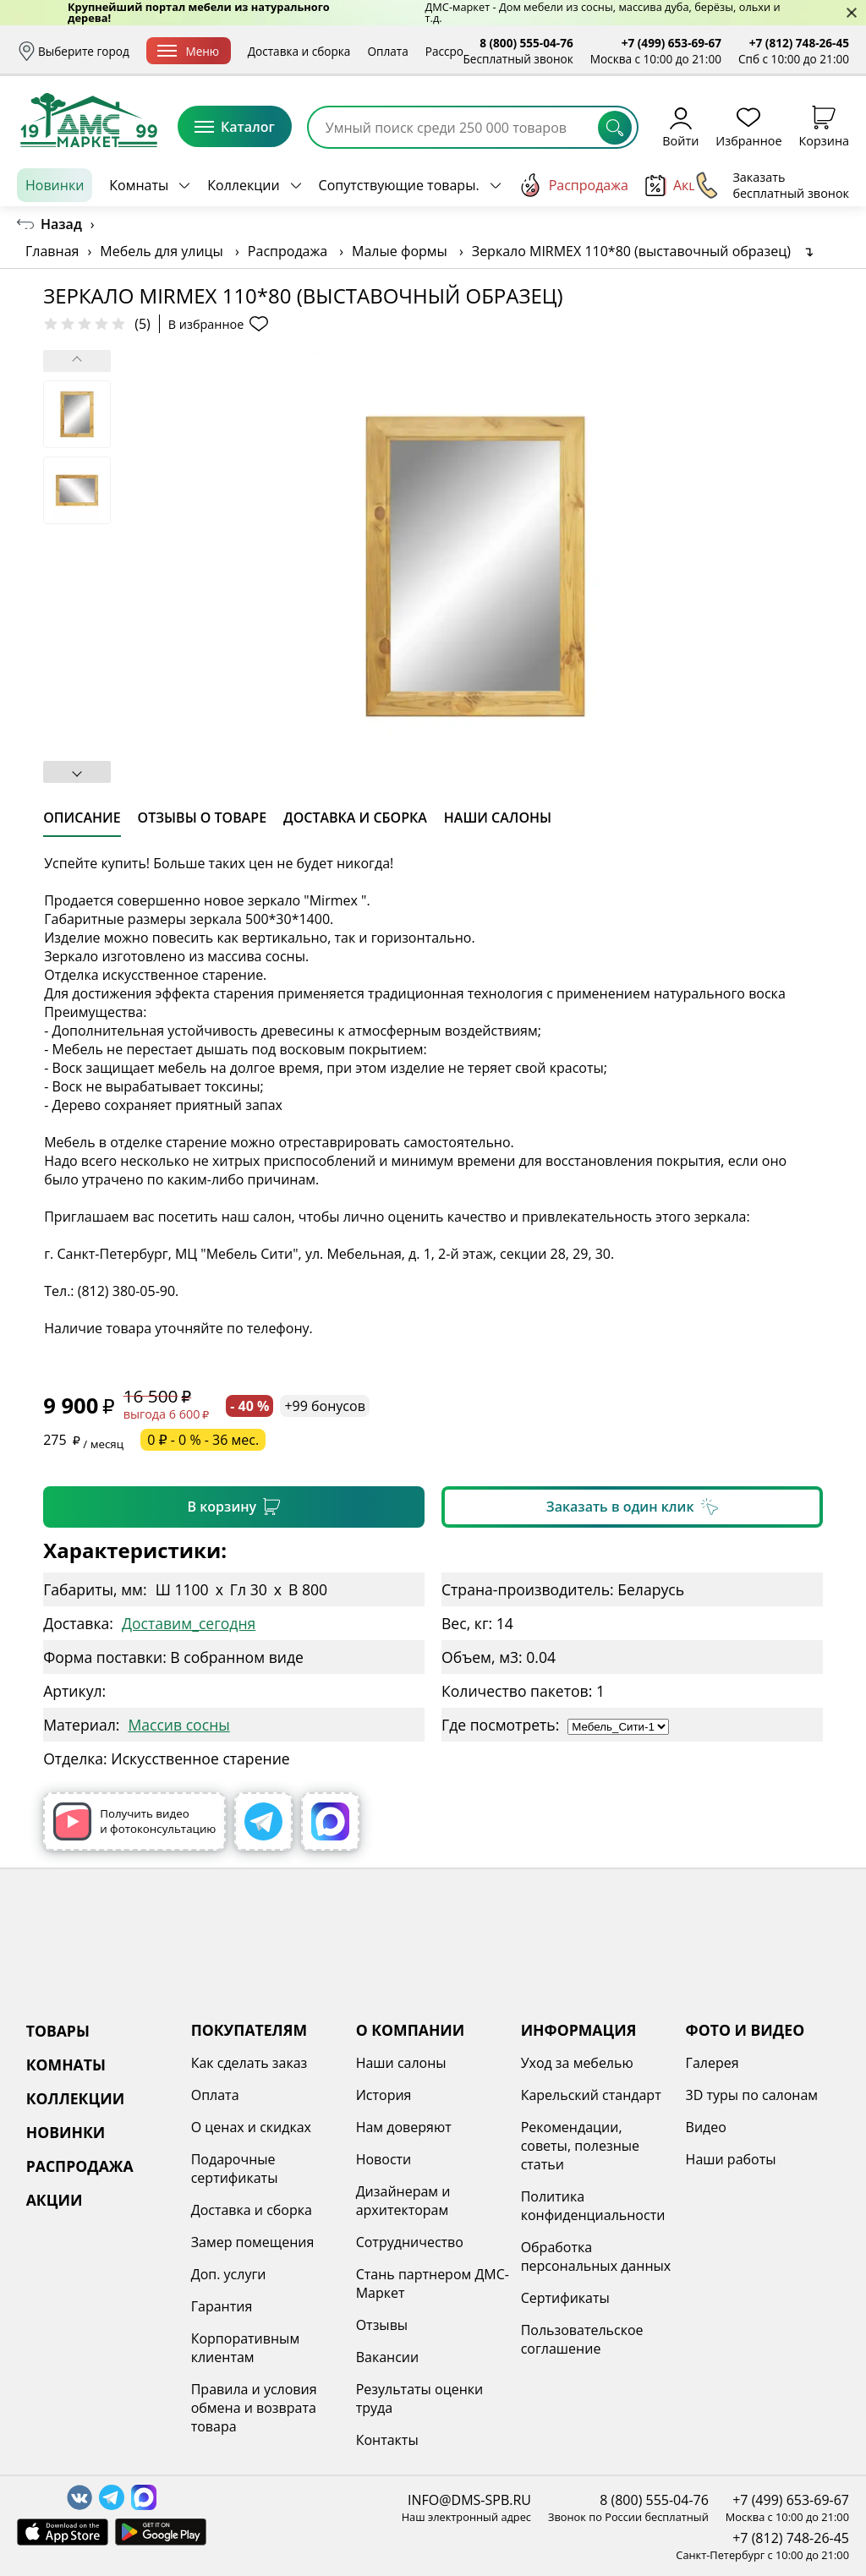  I want to click on Каталог, so click(235, 127).